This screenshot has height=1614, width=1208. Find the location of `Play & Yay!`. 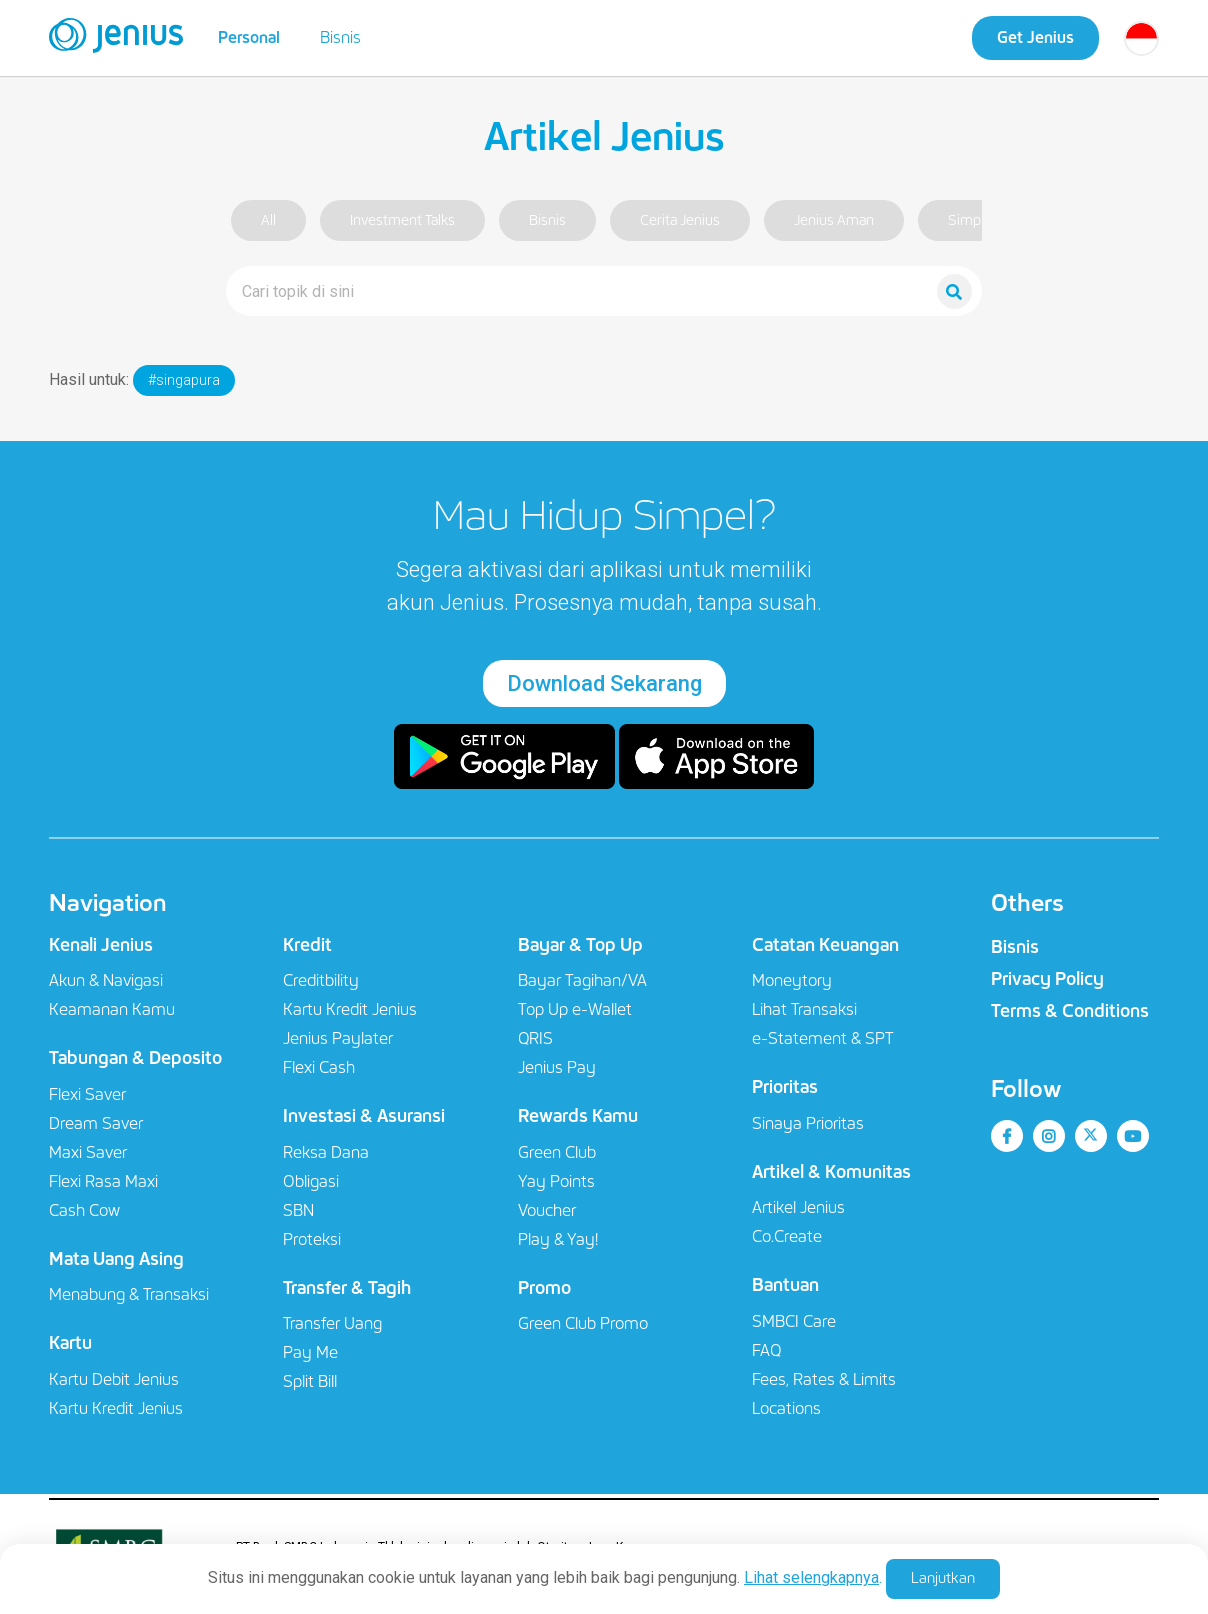

Play & Yay! is located at coordinates (558, 1239).